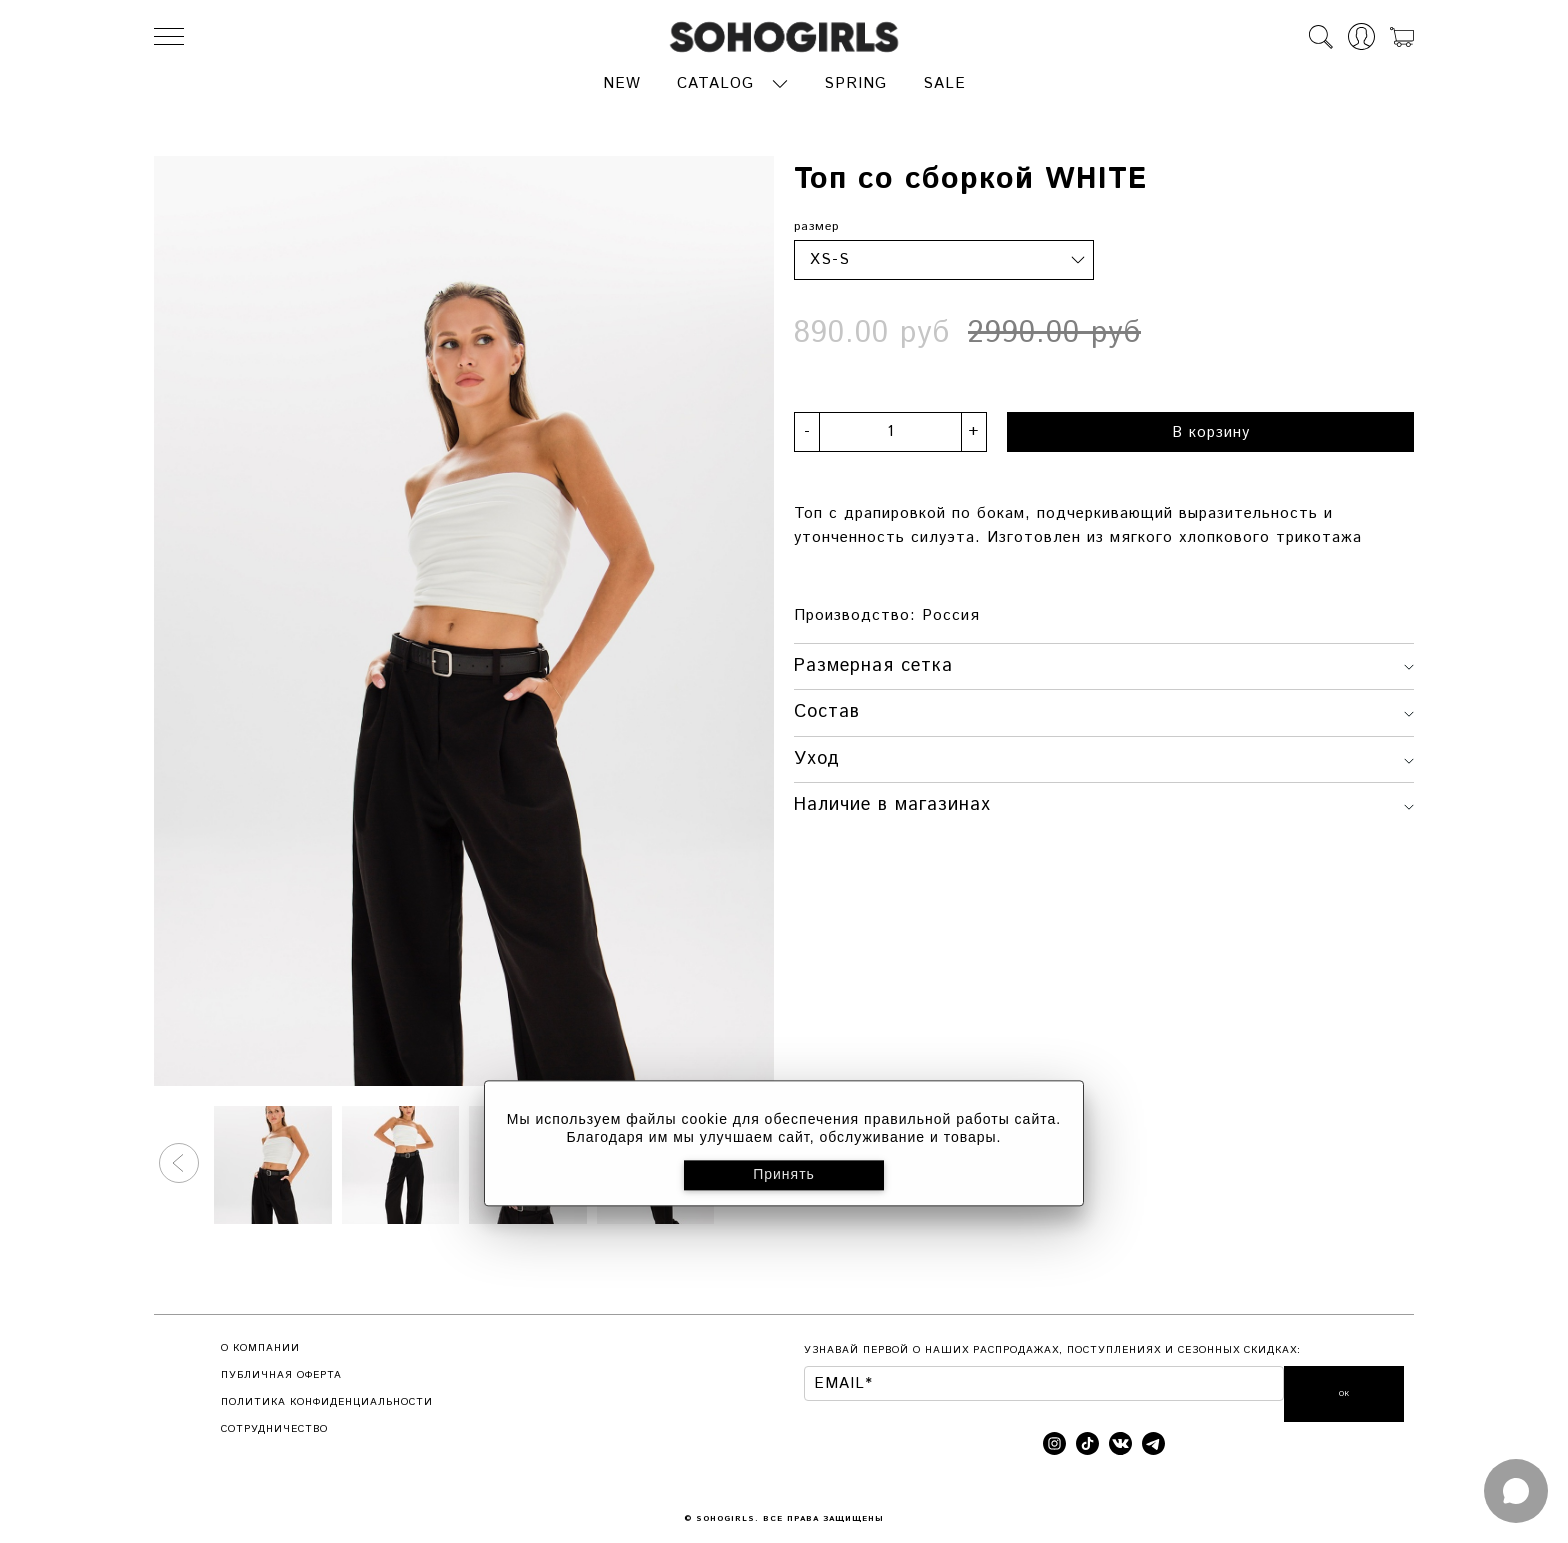  What do you see at coordinates (855, 81) in the screenshot?
I see `SPRING` at bounding box center [855, 81].